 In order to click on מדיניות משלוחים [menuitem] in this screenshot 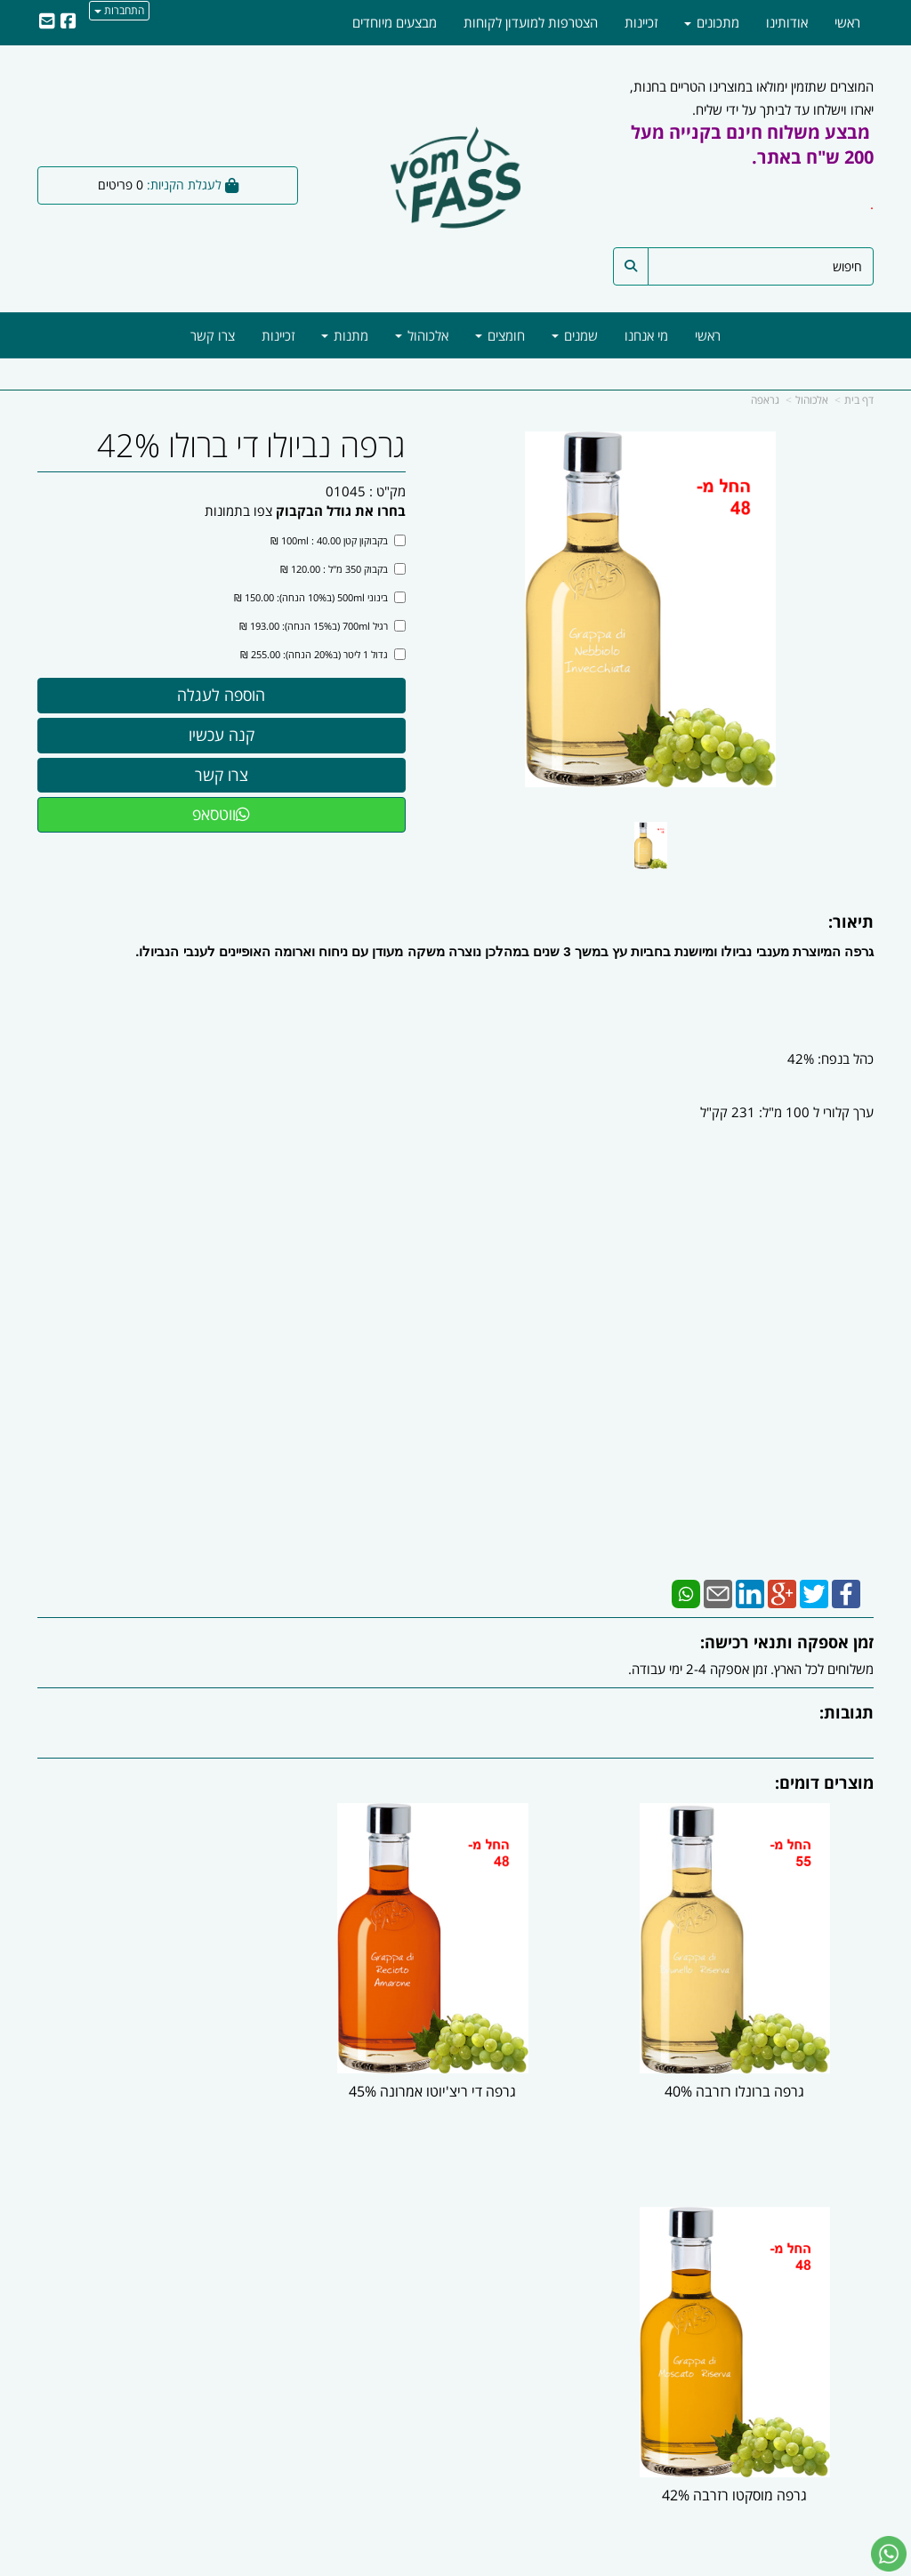, I will do `click(830, 2372)`.